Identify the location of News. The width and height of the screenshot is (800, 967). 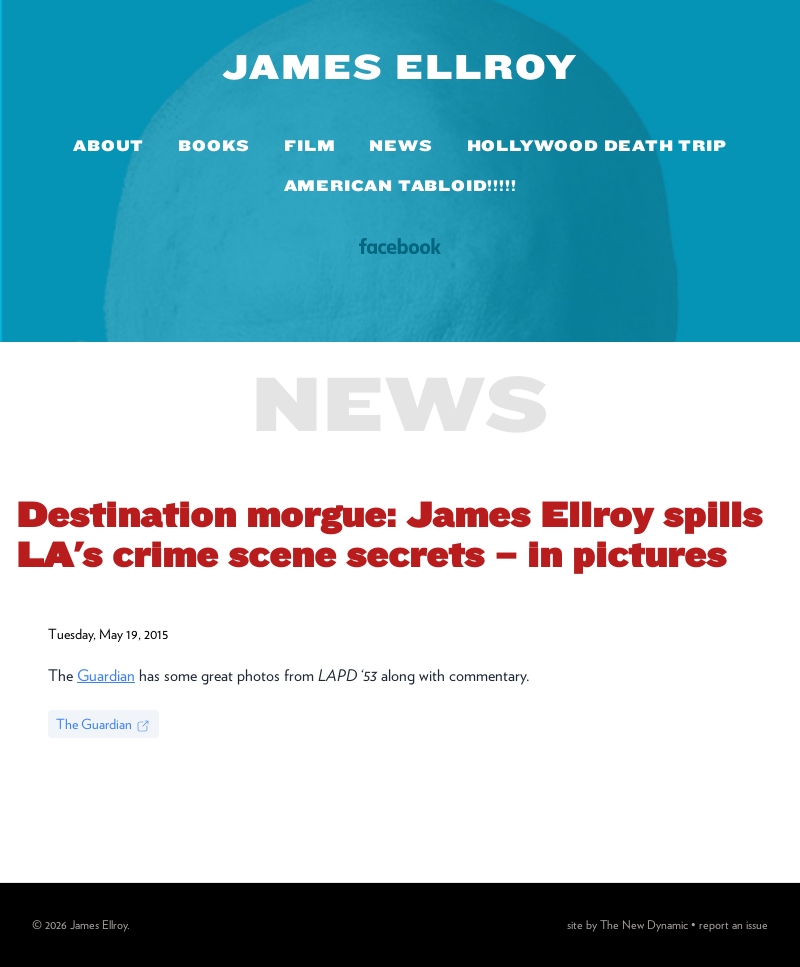
(400, 145).